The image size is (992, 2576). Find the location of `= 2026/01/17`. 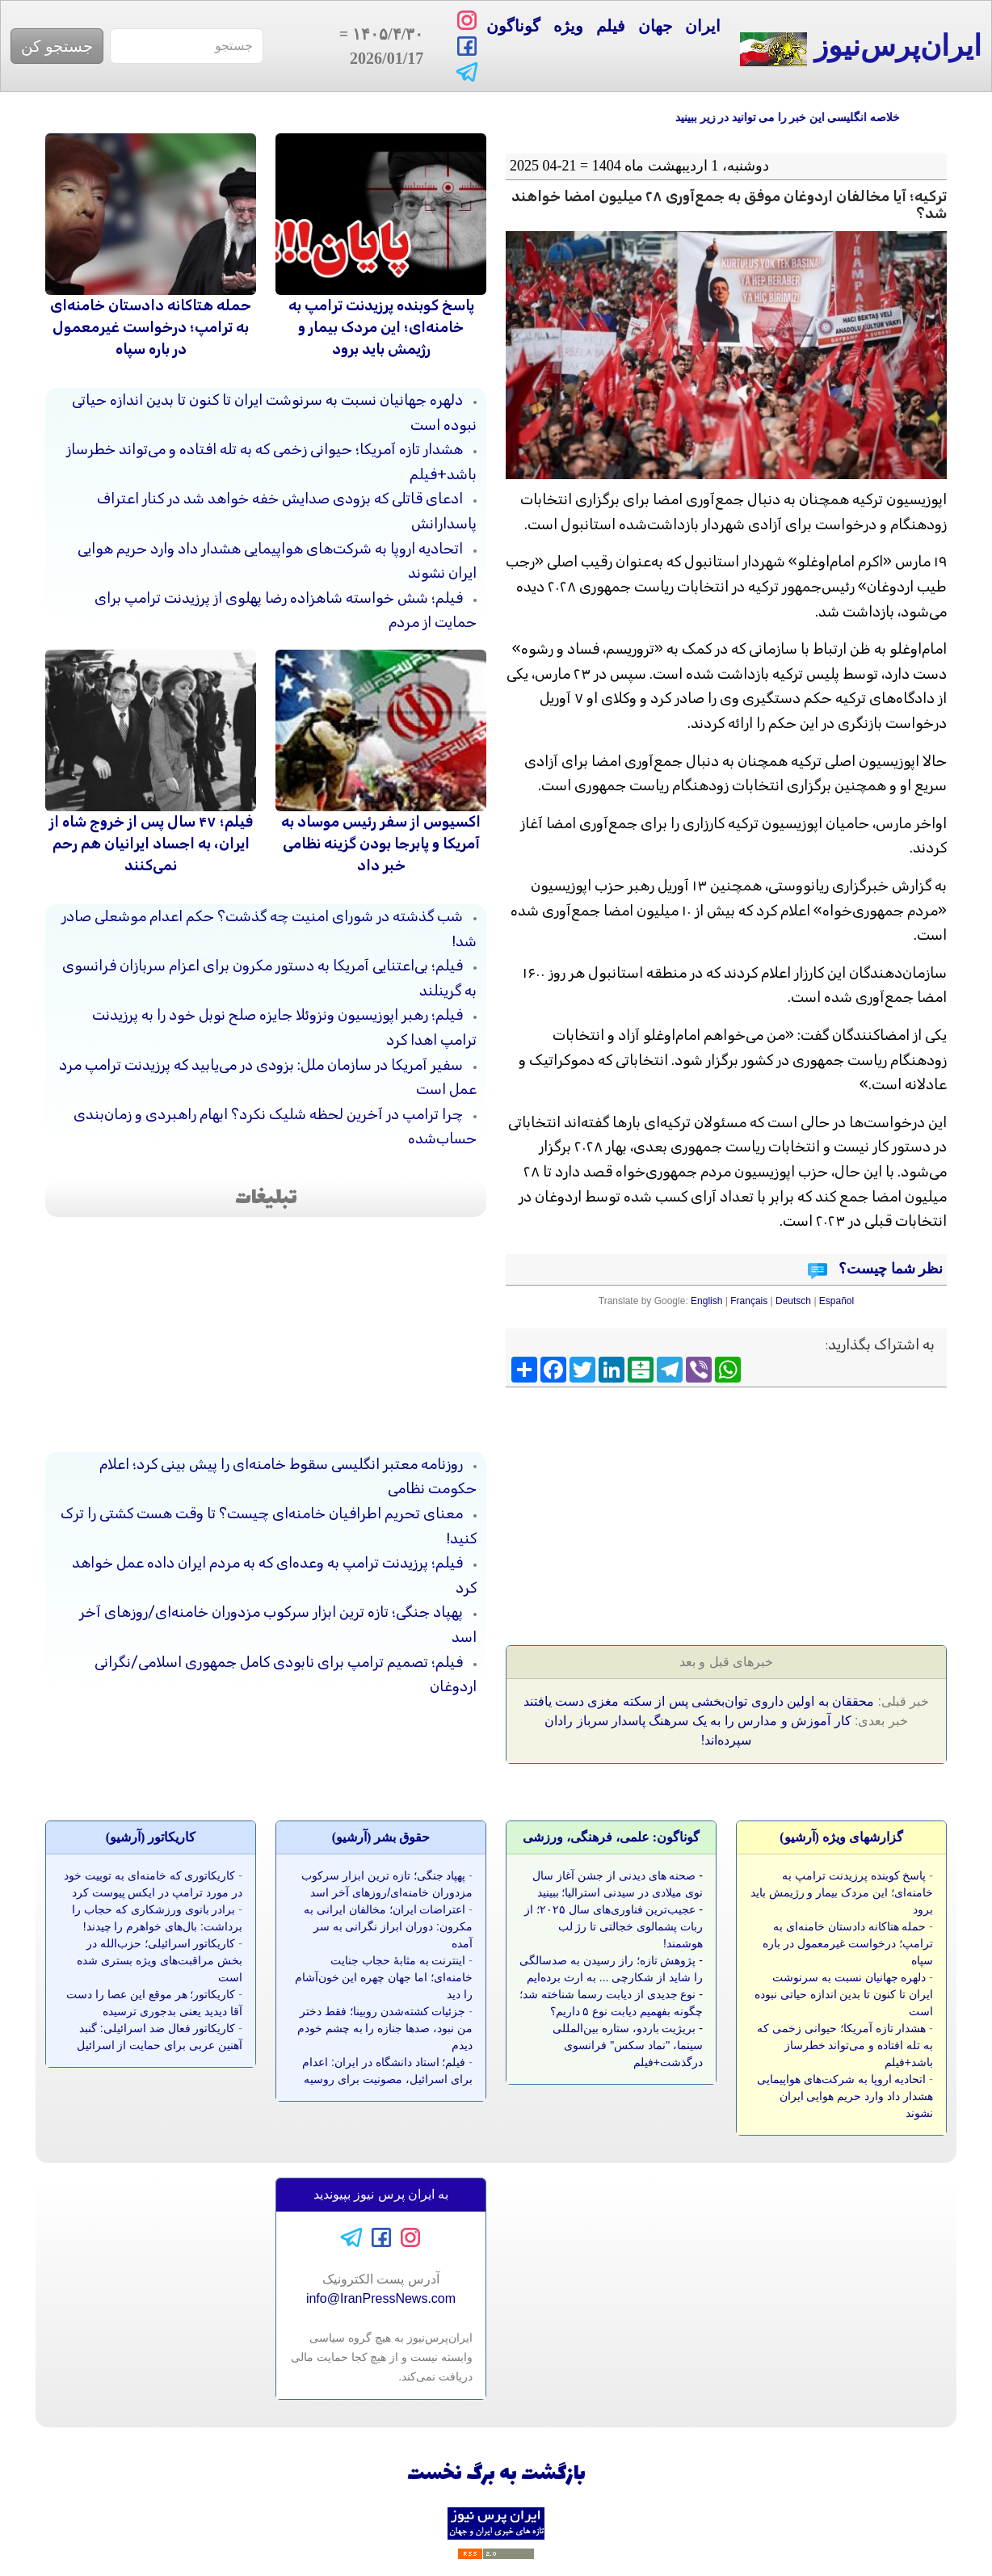

= 2026/01/17 is located at coordinates (378, 46).